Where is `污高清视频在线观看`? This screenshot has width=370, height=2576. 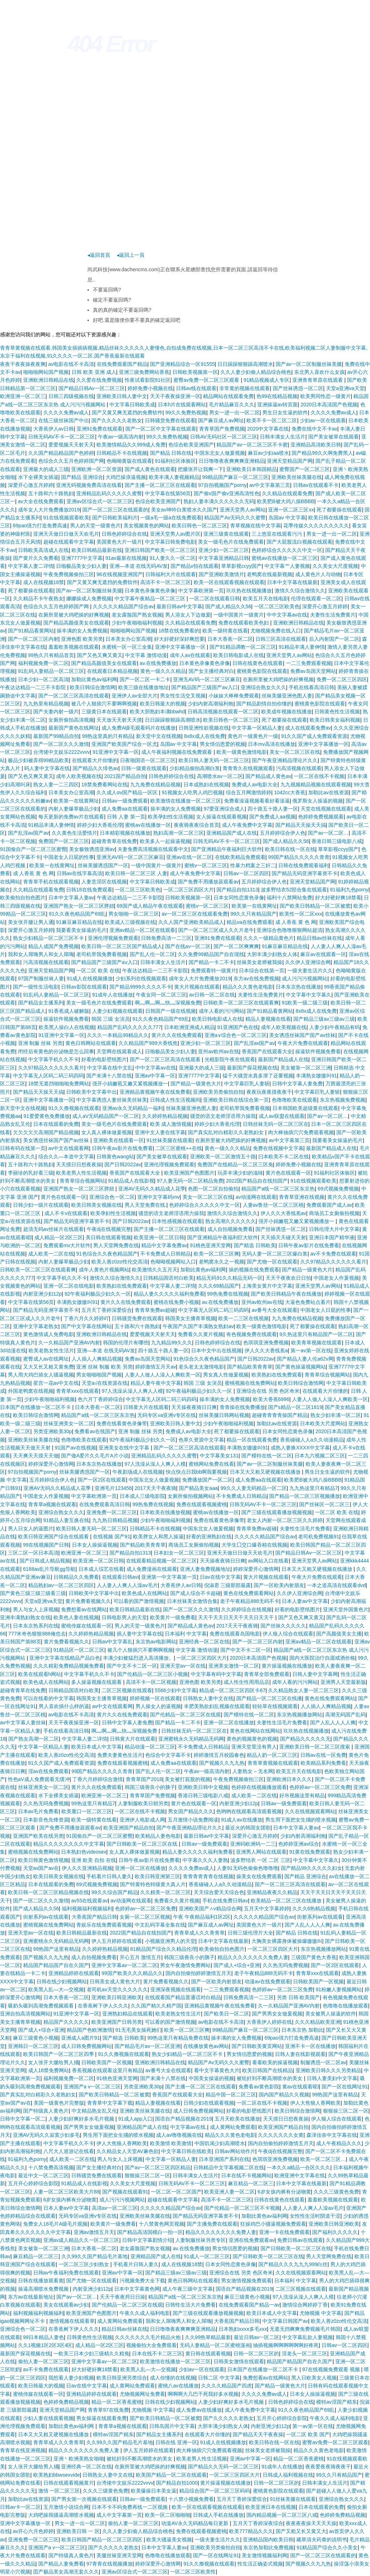 污高清视频在线观看 is located at coordinates (299, 768).